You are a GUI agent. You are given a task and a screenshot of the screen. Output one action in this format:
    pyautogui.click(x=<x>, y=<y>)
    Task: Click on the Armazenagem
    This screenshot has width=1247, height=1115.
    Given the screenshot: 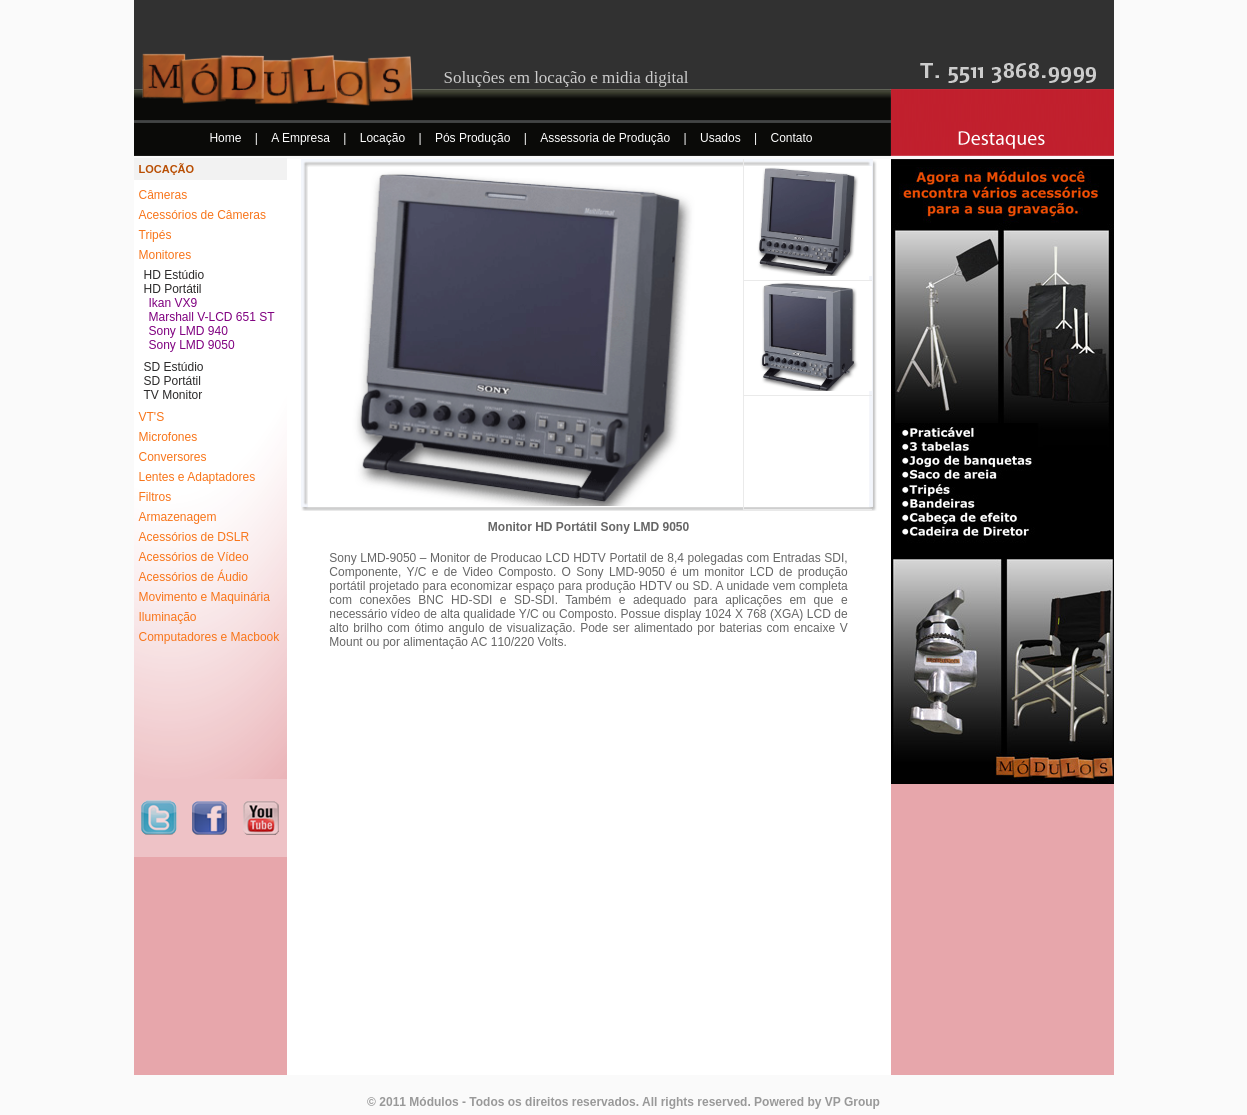 What is the action you would take?
    pyautogui.click(x=178, y=517)
    